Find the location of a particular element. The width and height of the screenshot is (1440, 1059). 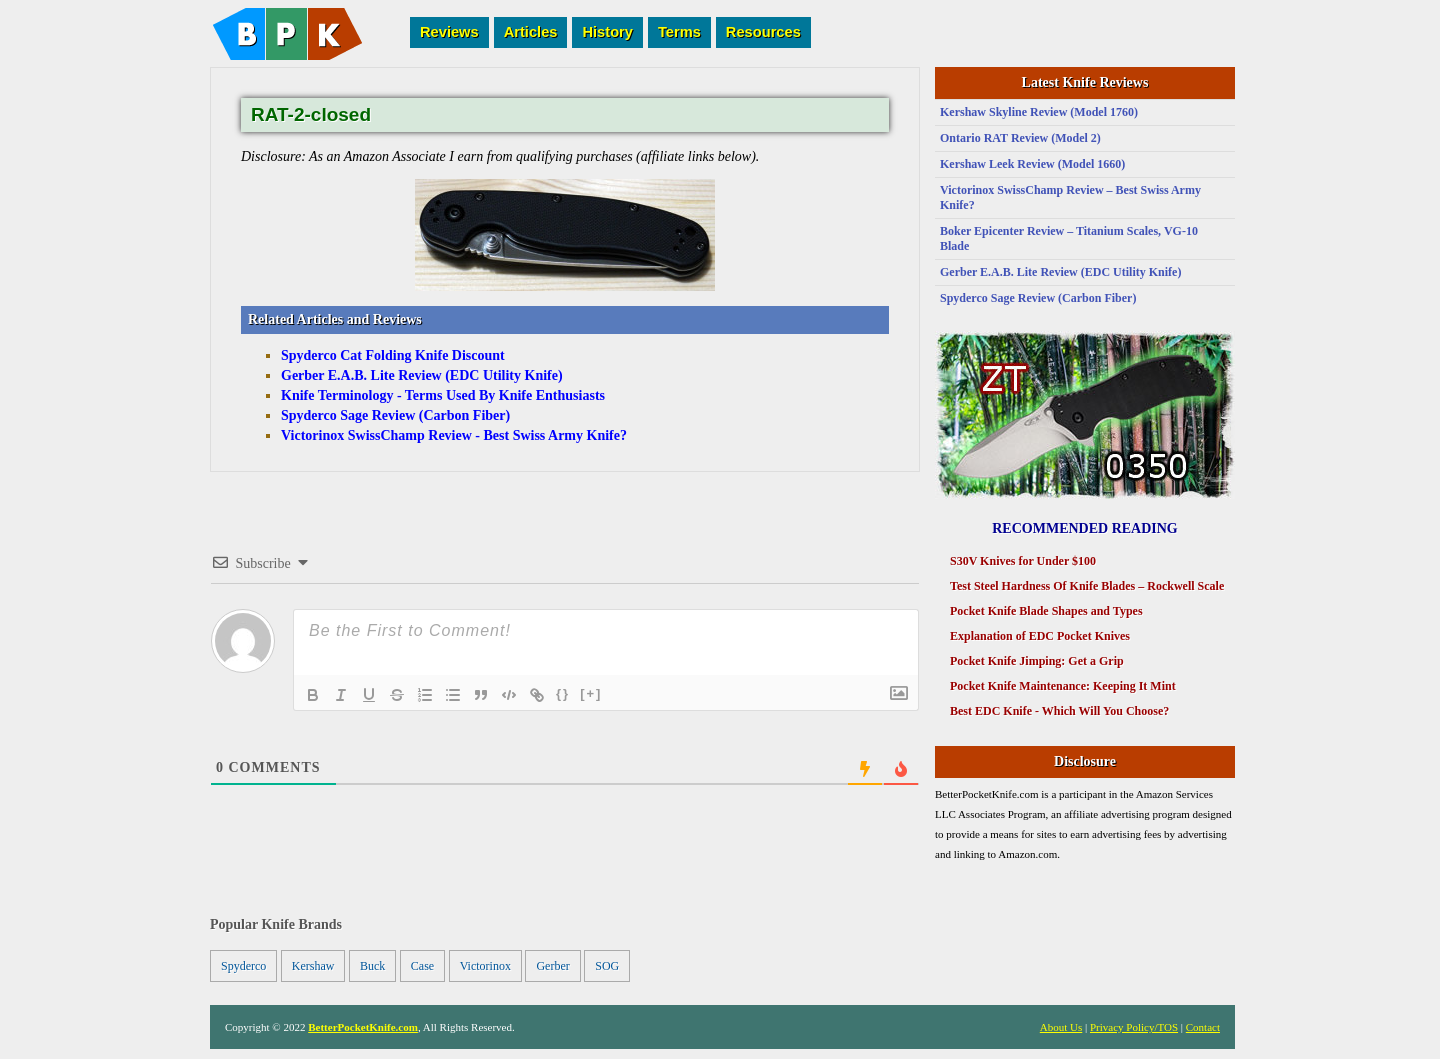

Pocket Knife Jimping: Get a Grip is located at coordinates (1037, 661).